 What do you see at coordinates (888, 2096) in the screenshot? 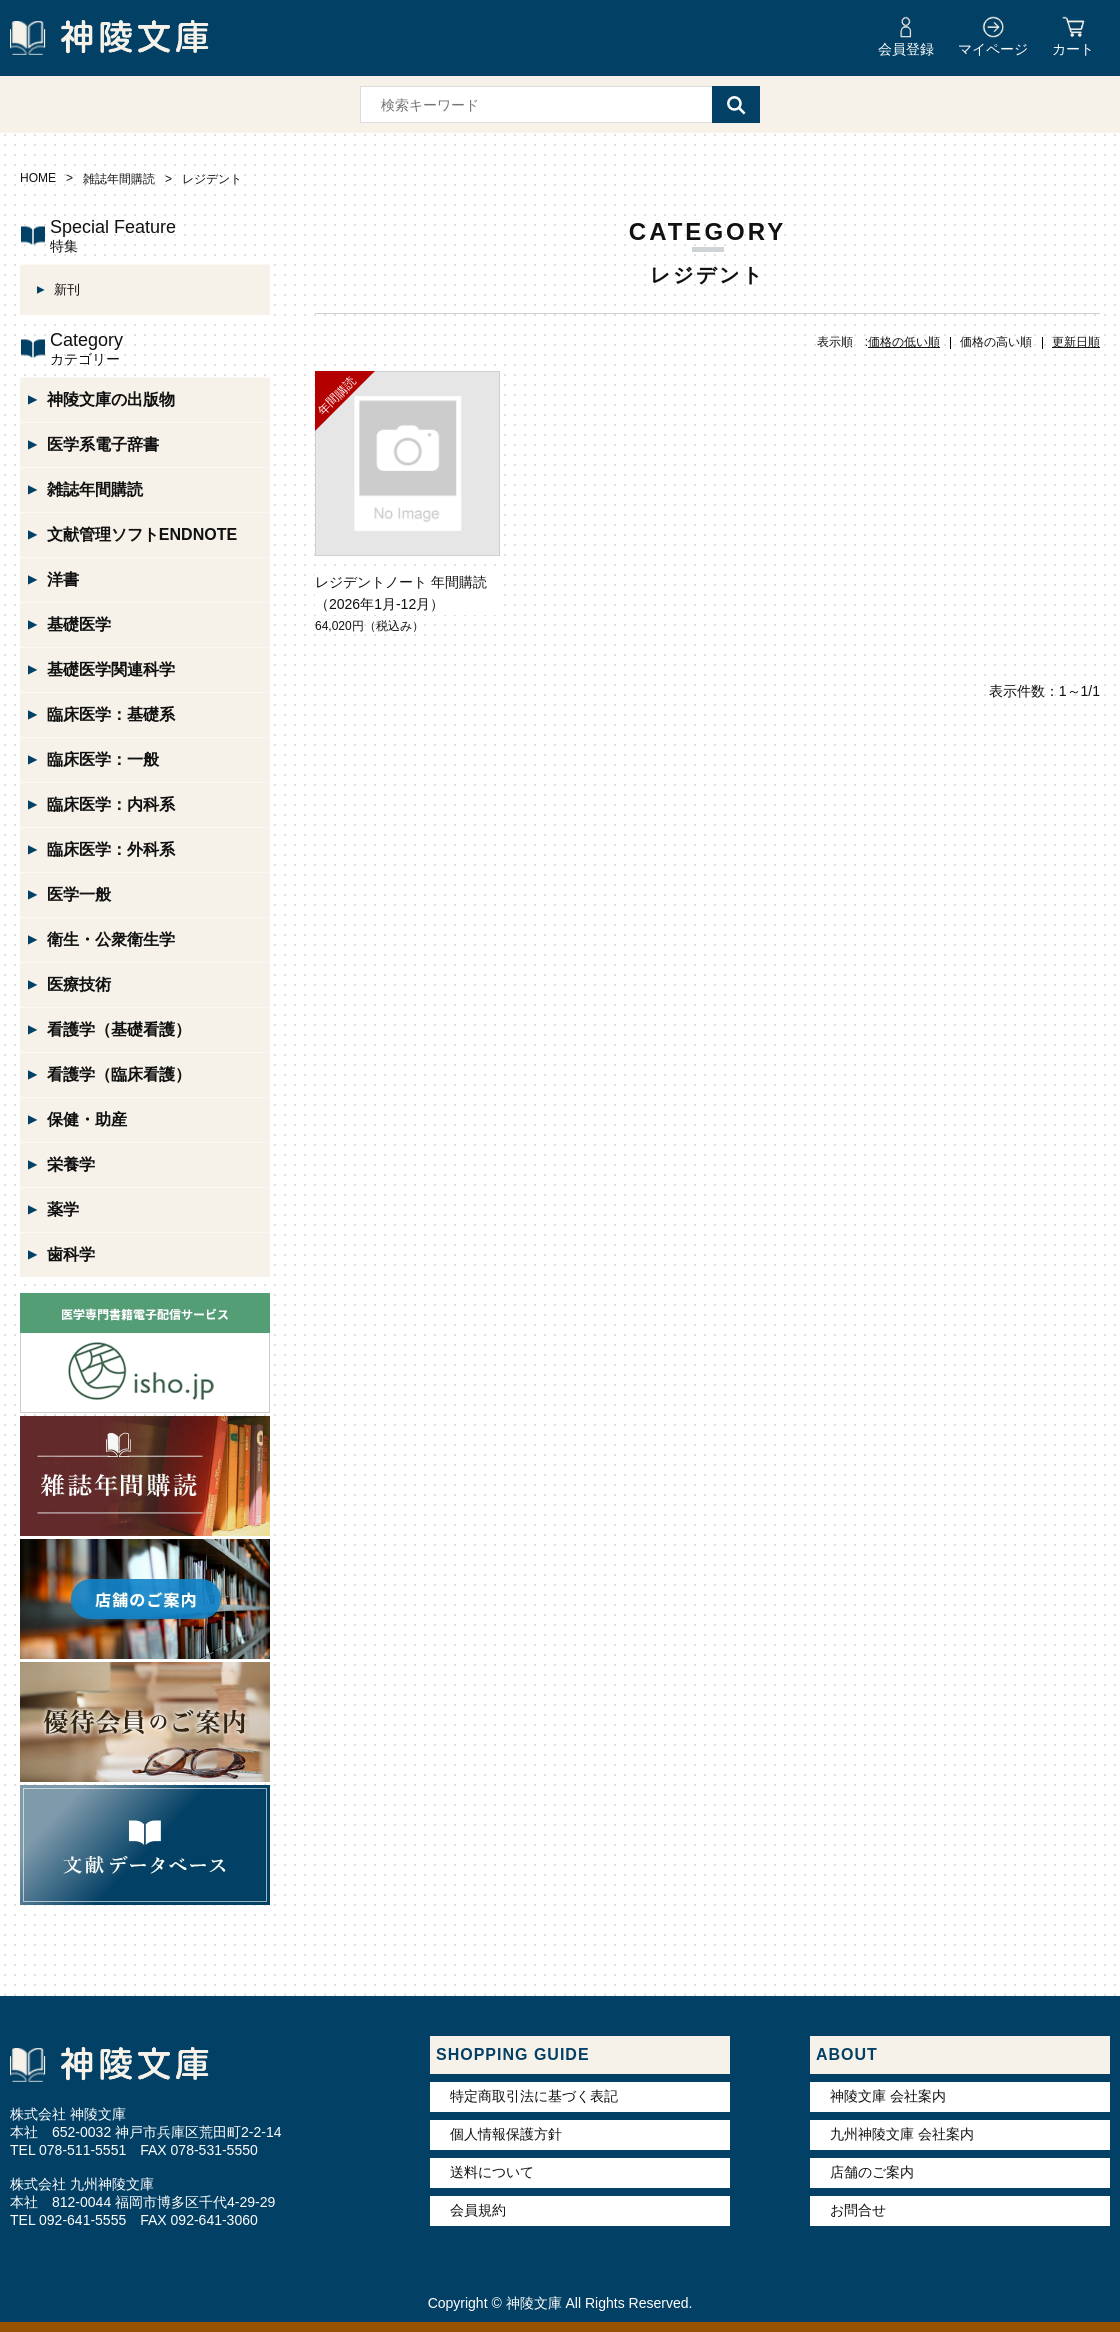
I see `神陵文庫 会社案内` at bounding box center [888, 2096].